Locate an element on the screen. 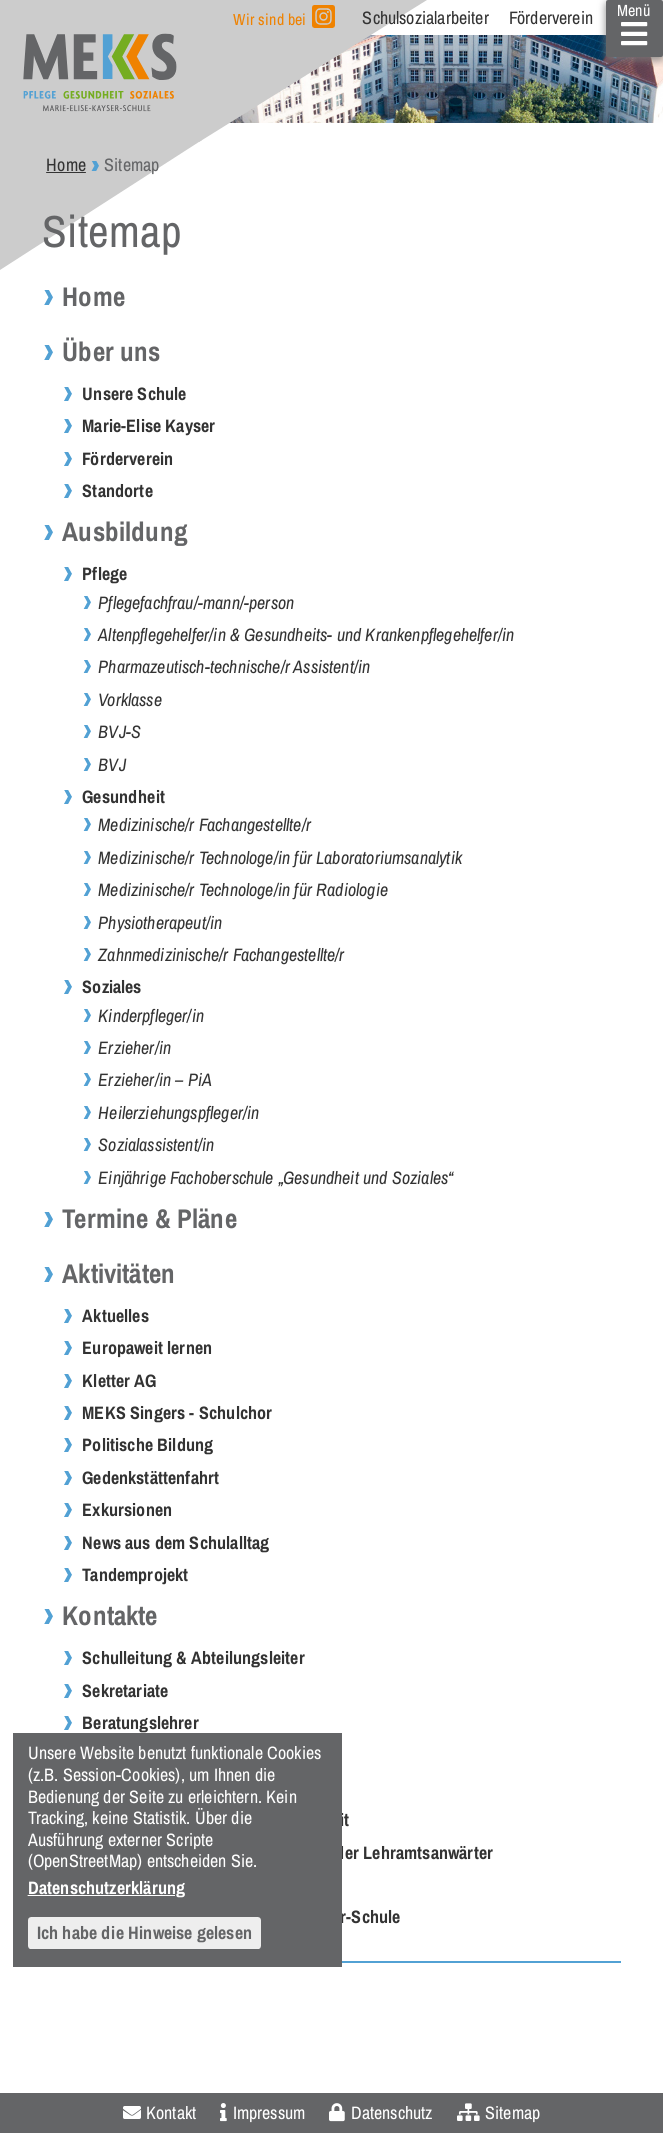  Über uns is located at coordinates (111, 351).